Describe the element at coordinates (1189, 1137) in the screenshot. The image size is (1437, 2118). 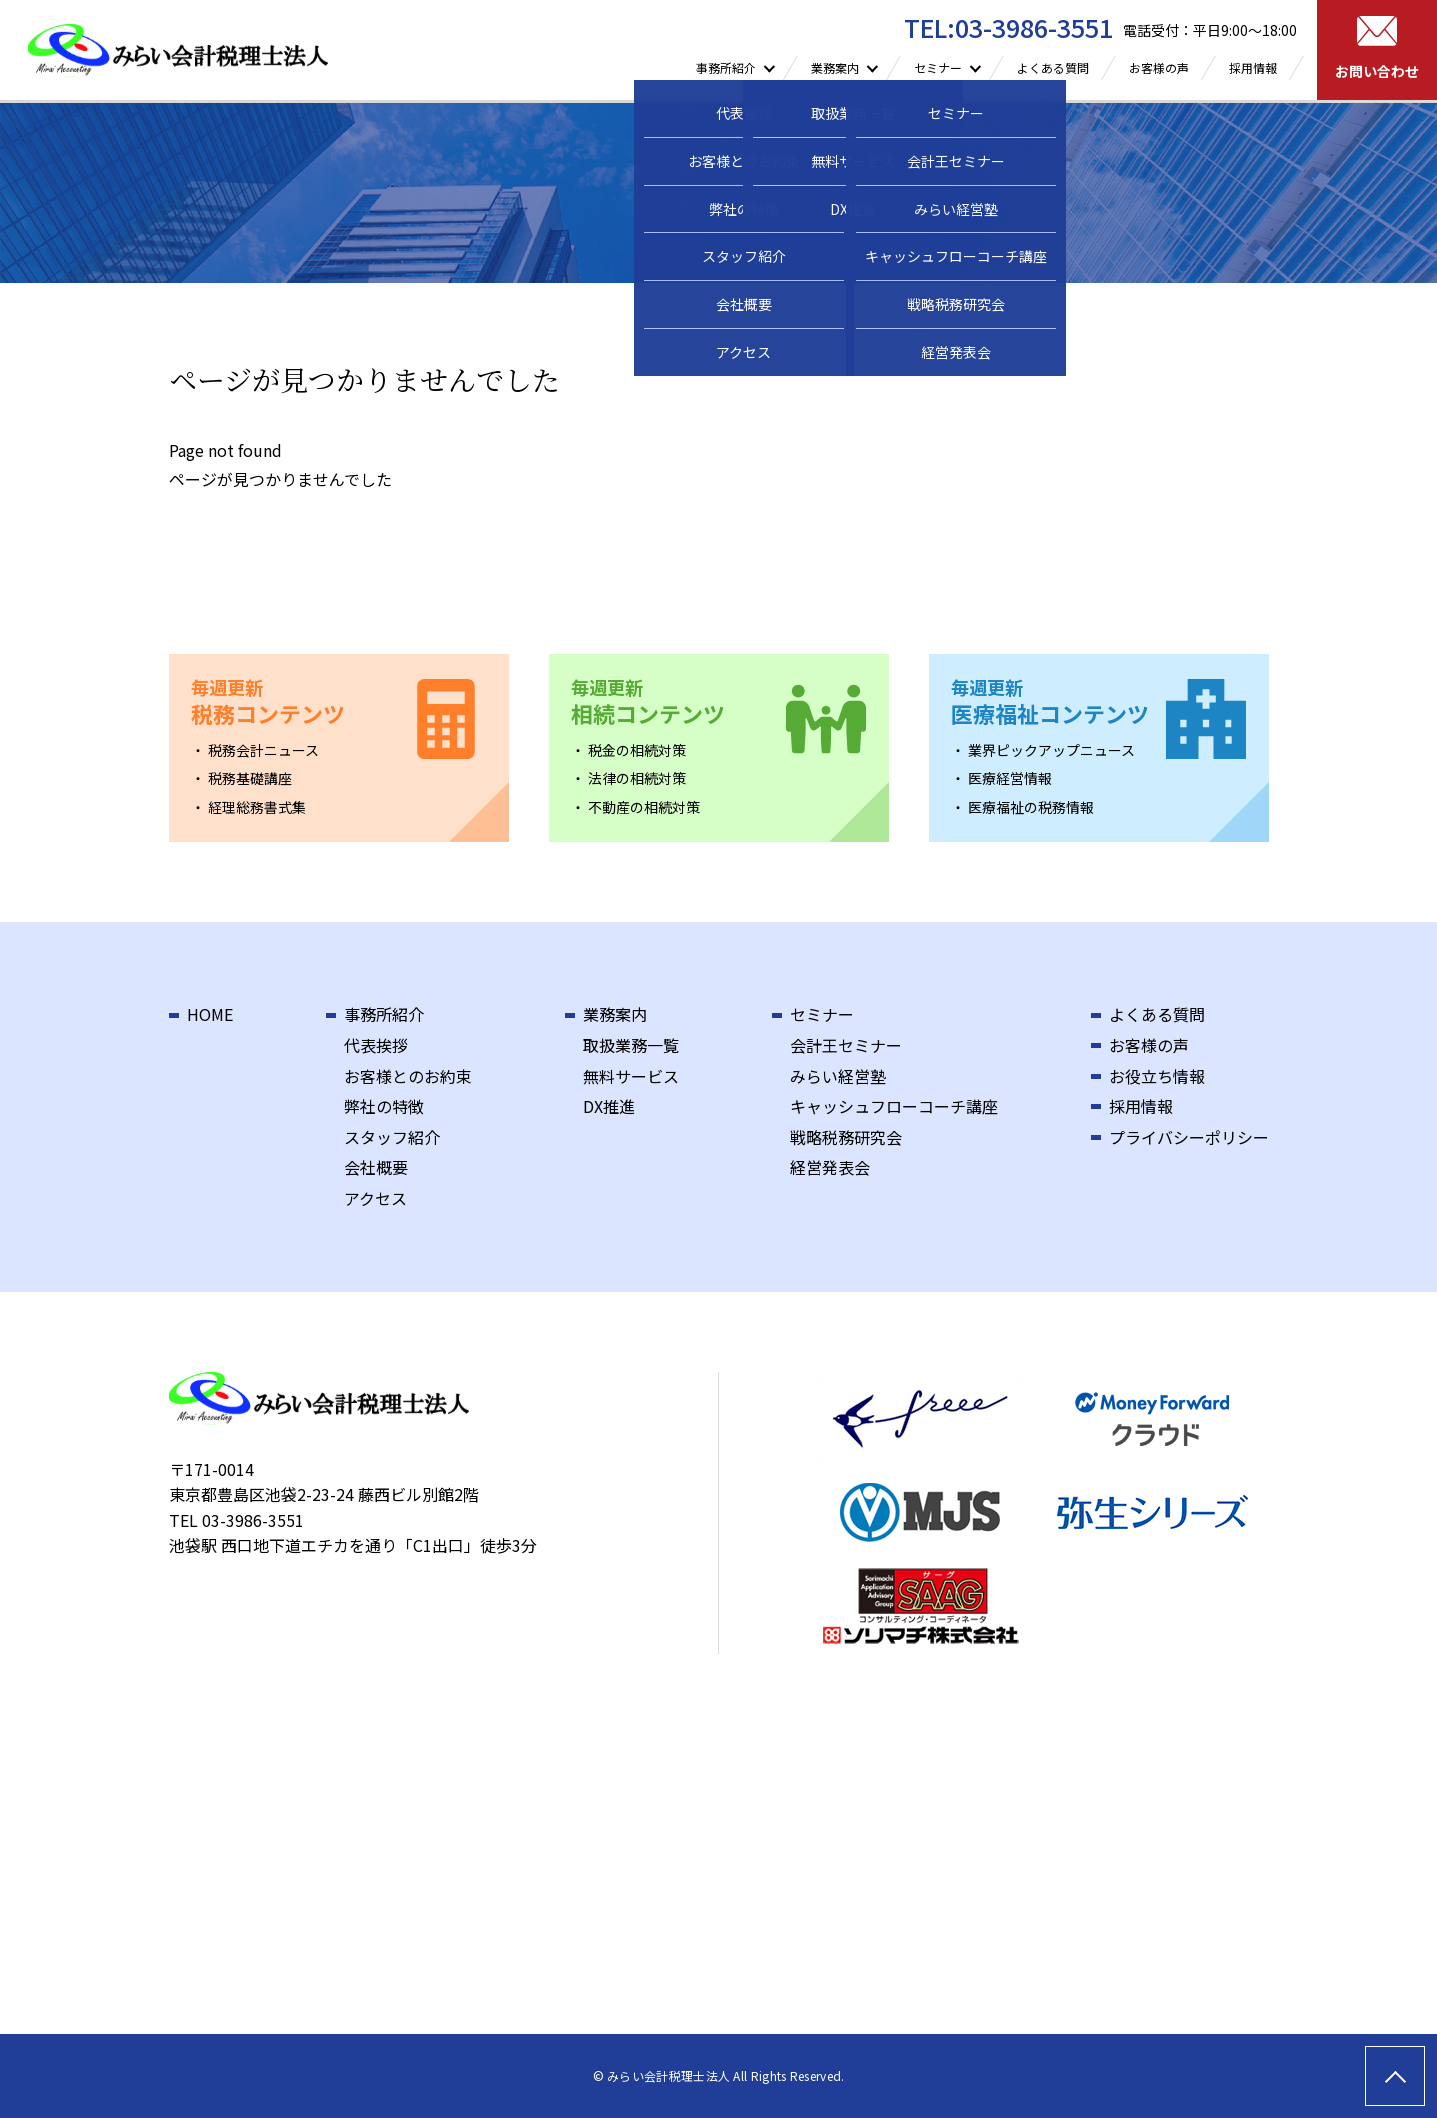
I see `プライバシーポリシー` at that location.